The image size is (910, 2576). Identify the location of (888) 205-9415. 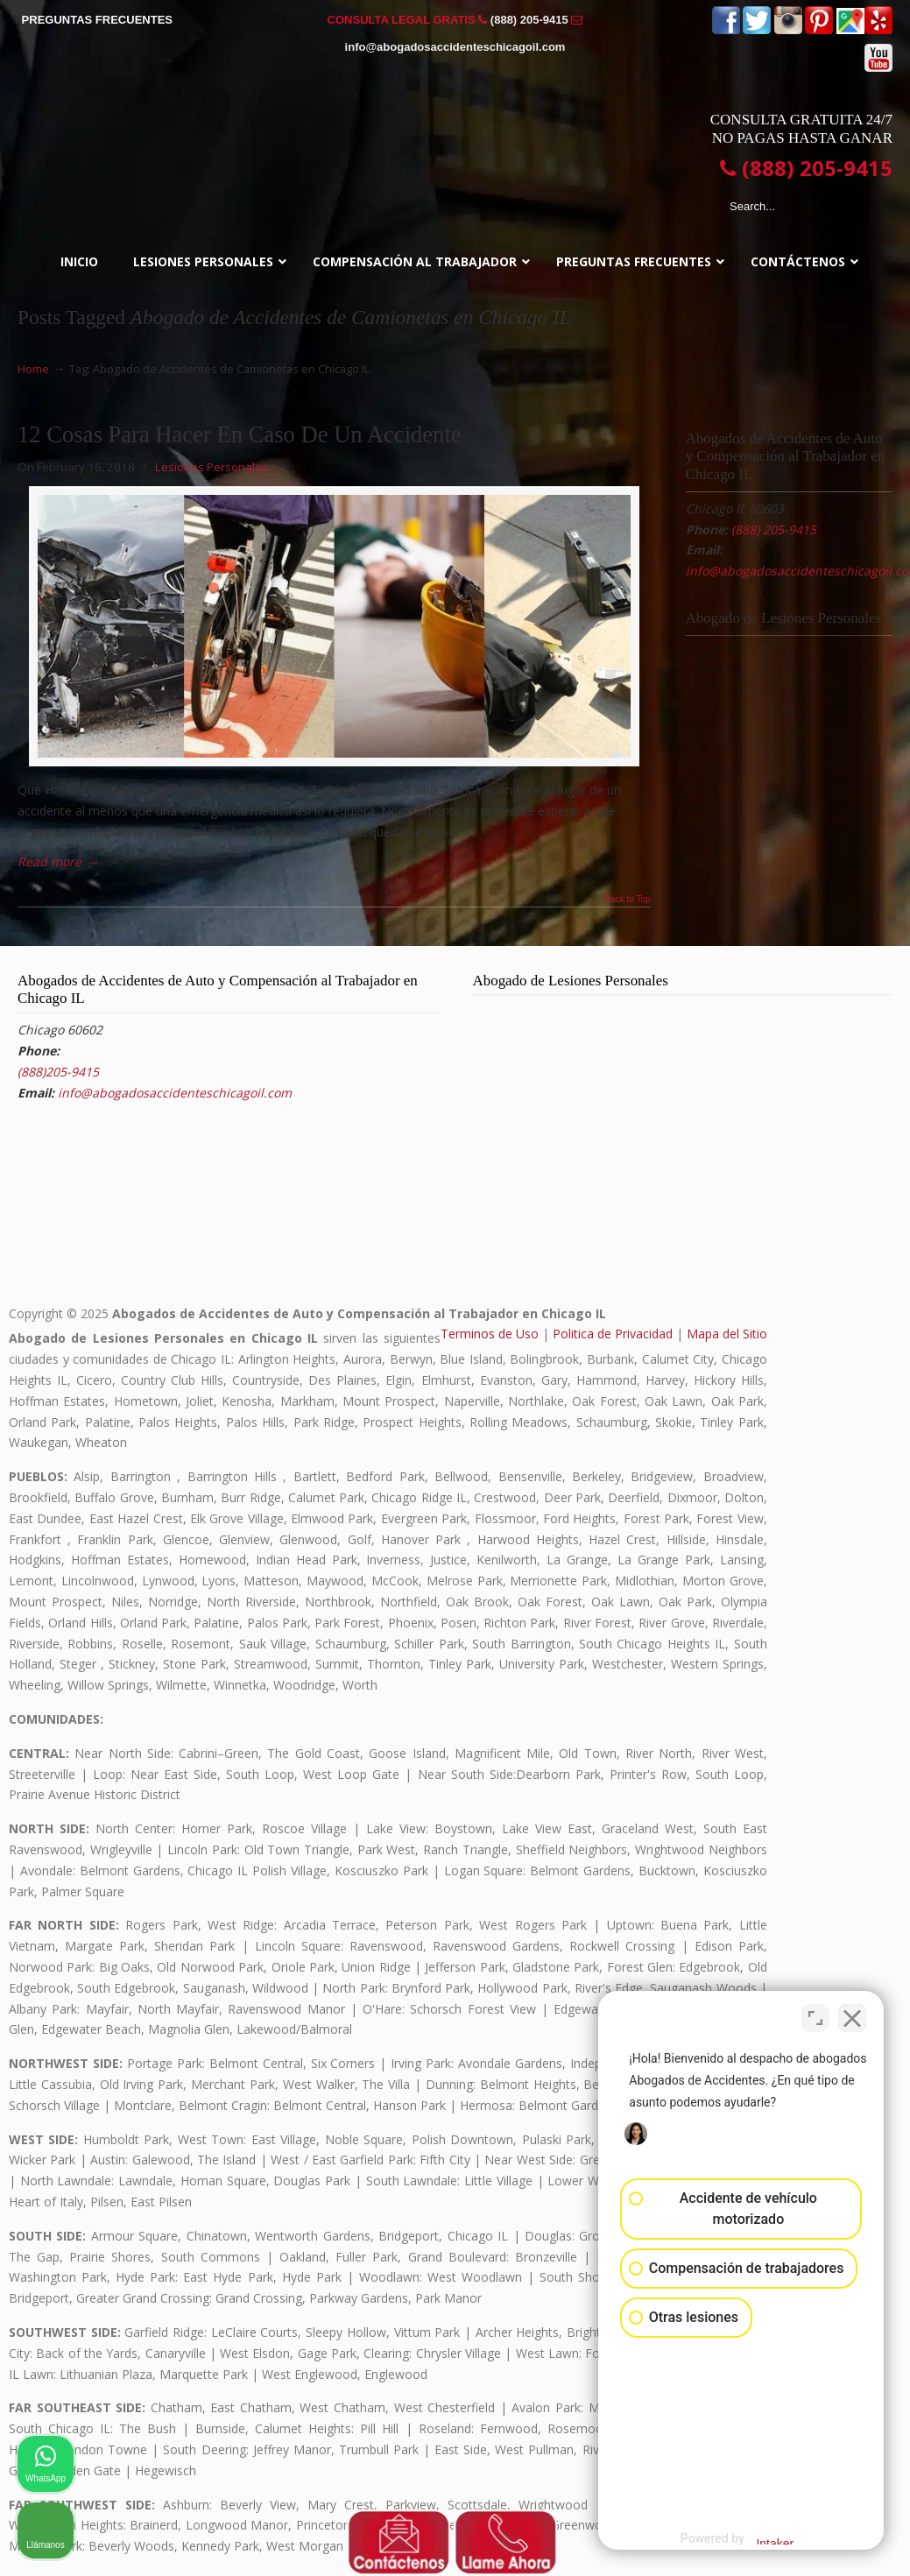
(529, 19).